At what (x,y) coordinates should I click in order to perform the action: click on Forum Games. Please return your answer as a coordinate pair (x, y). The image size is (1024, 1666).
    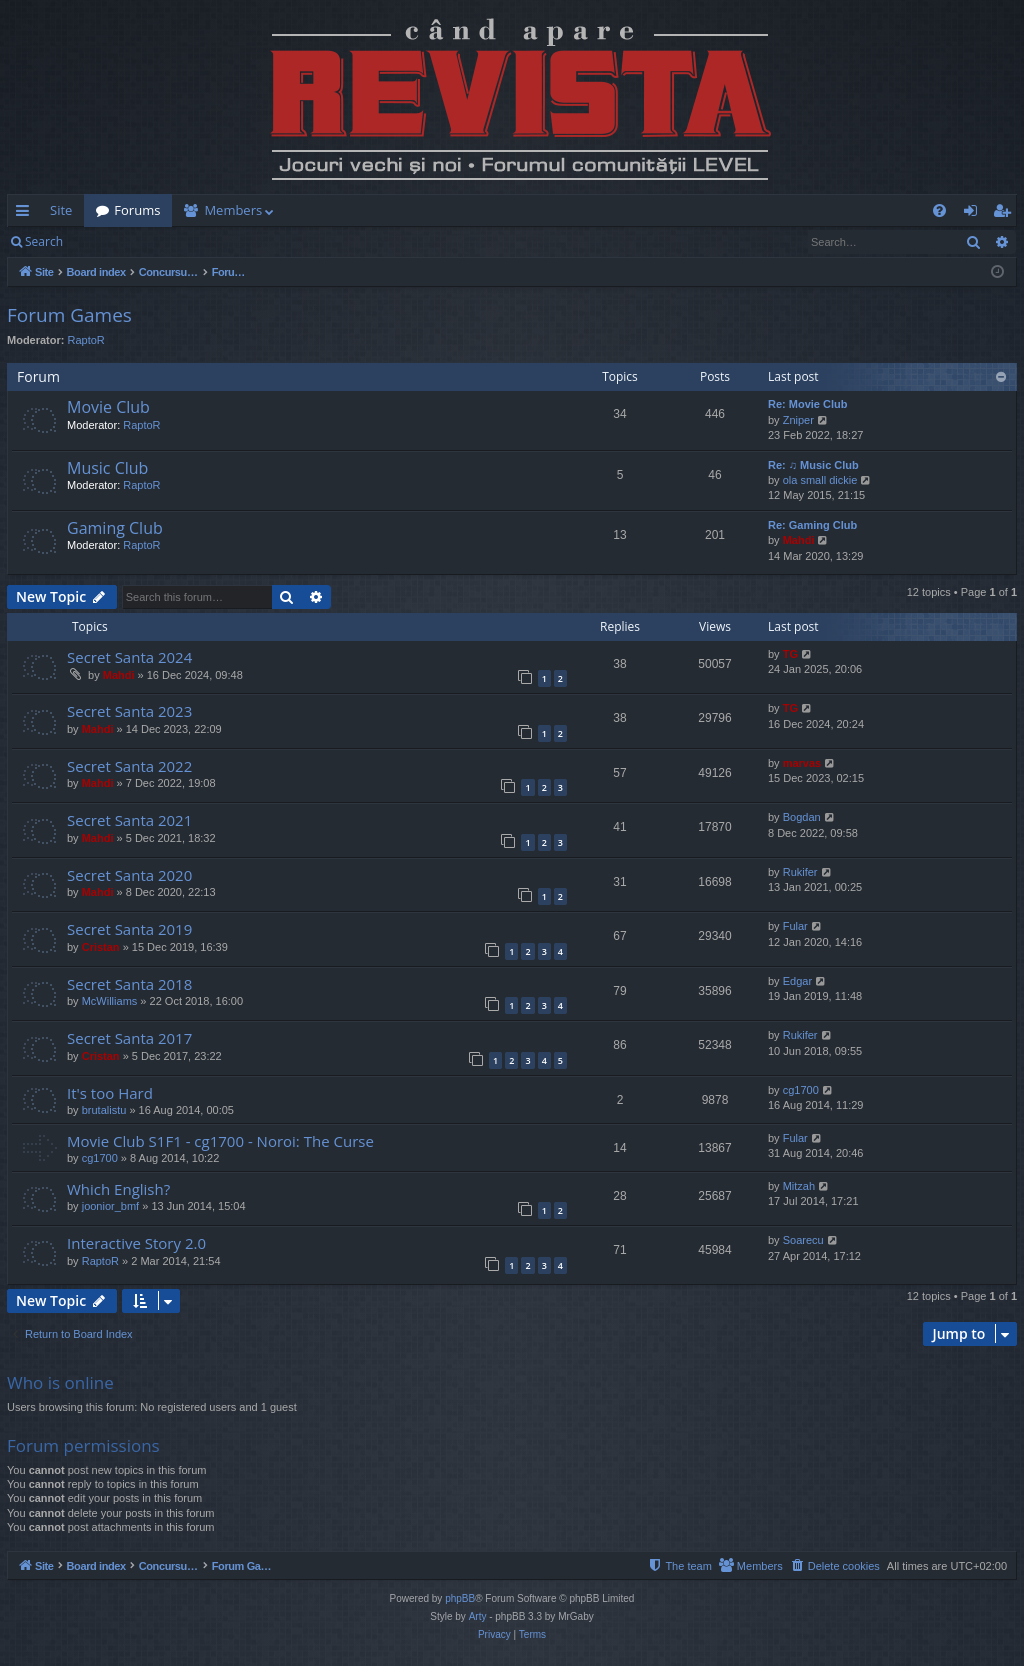
    Looking at the image, I should click on (69, 315).